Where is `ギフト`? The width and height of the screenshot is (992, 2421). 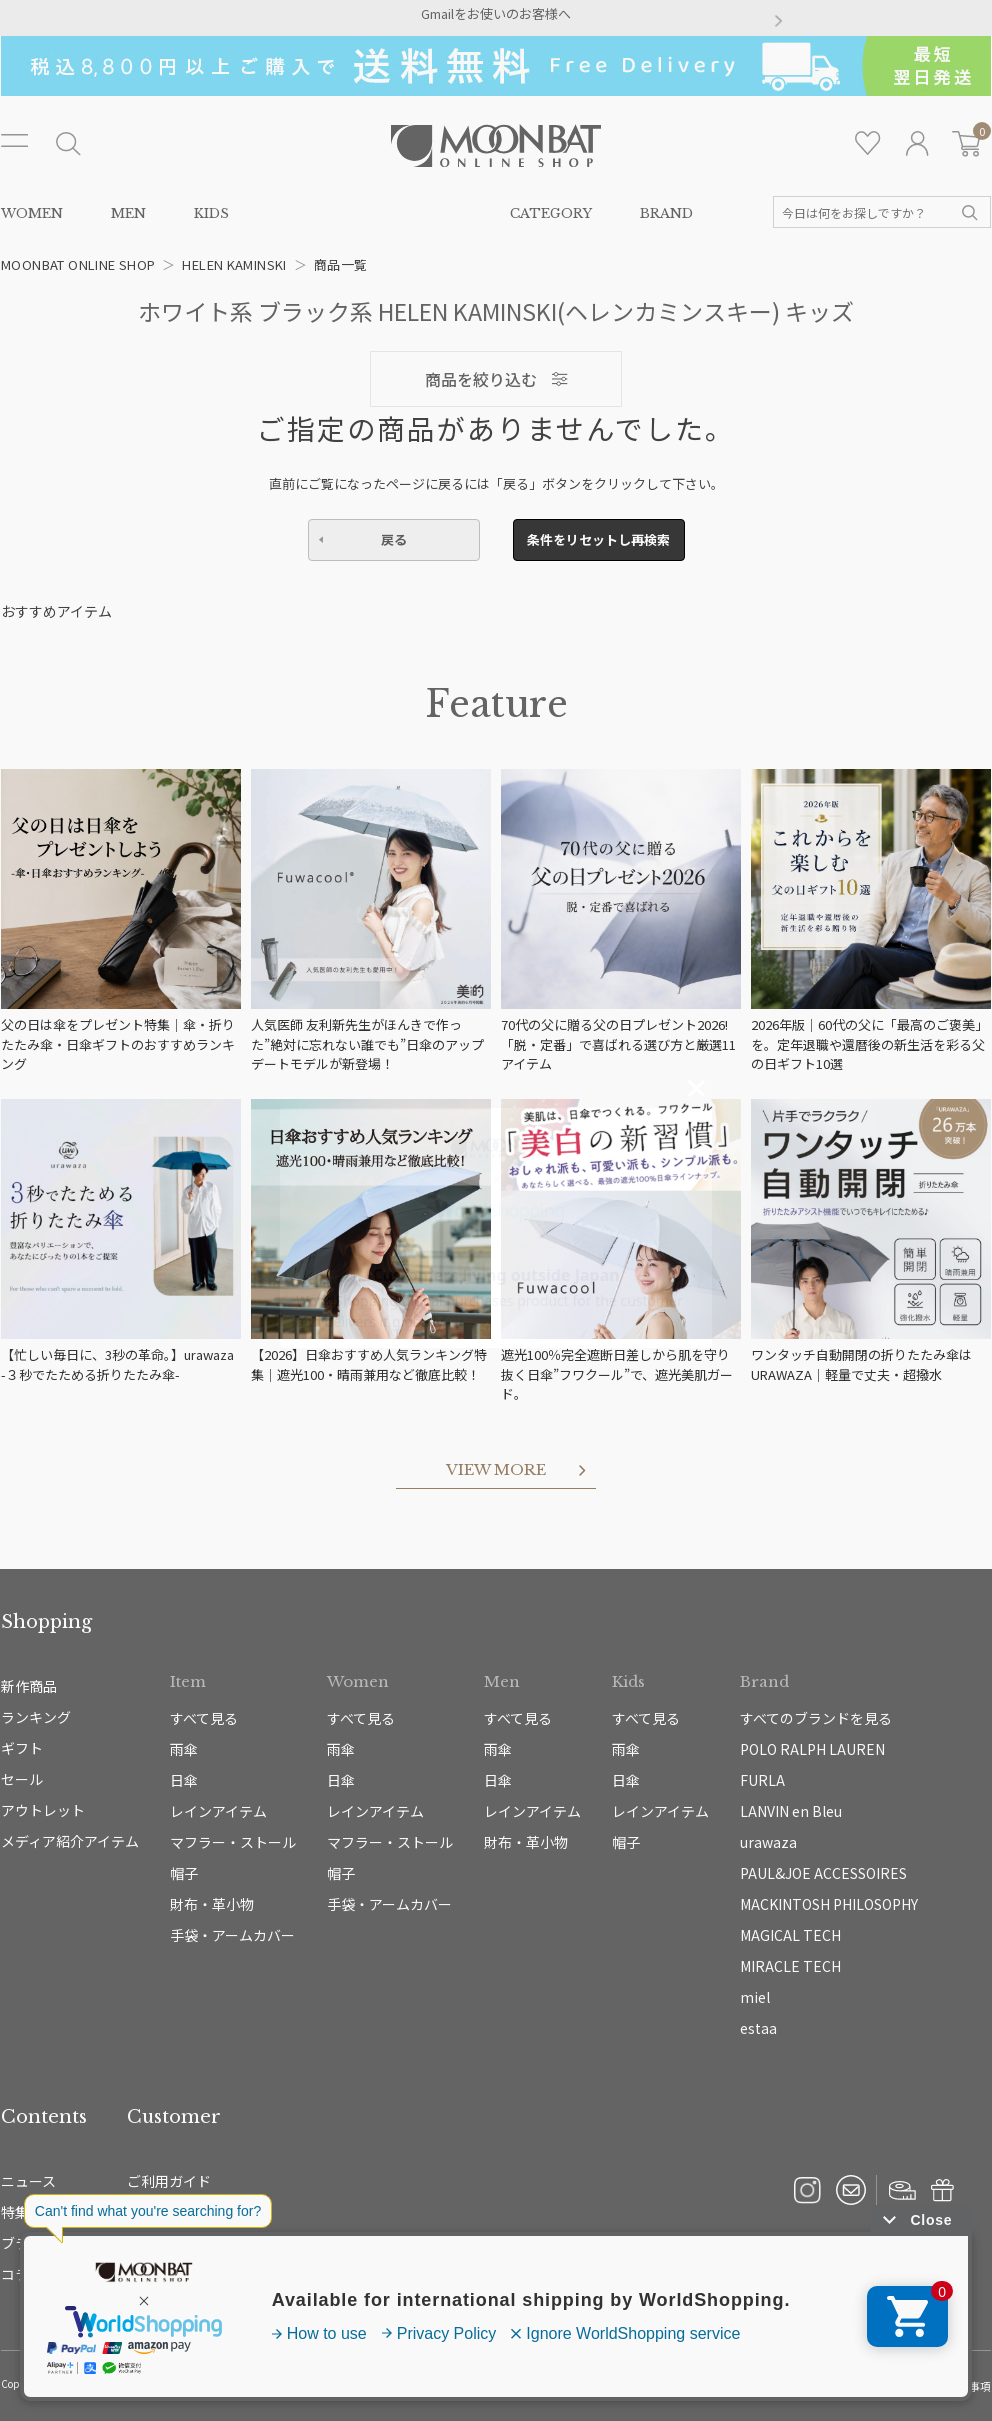 ギフト is located at coordinates (22, 1748).